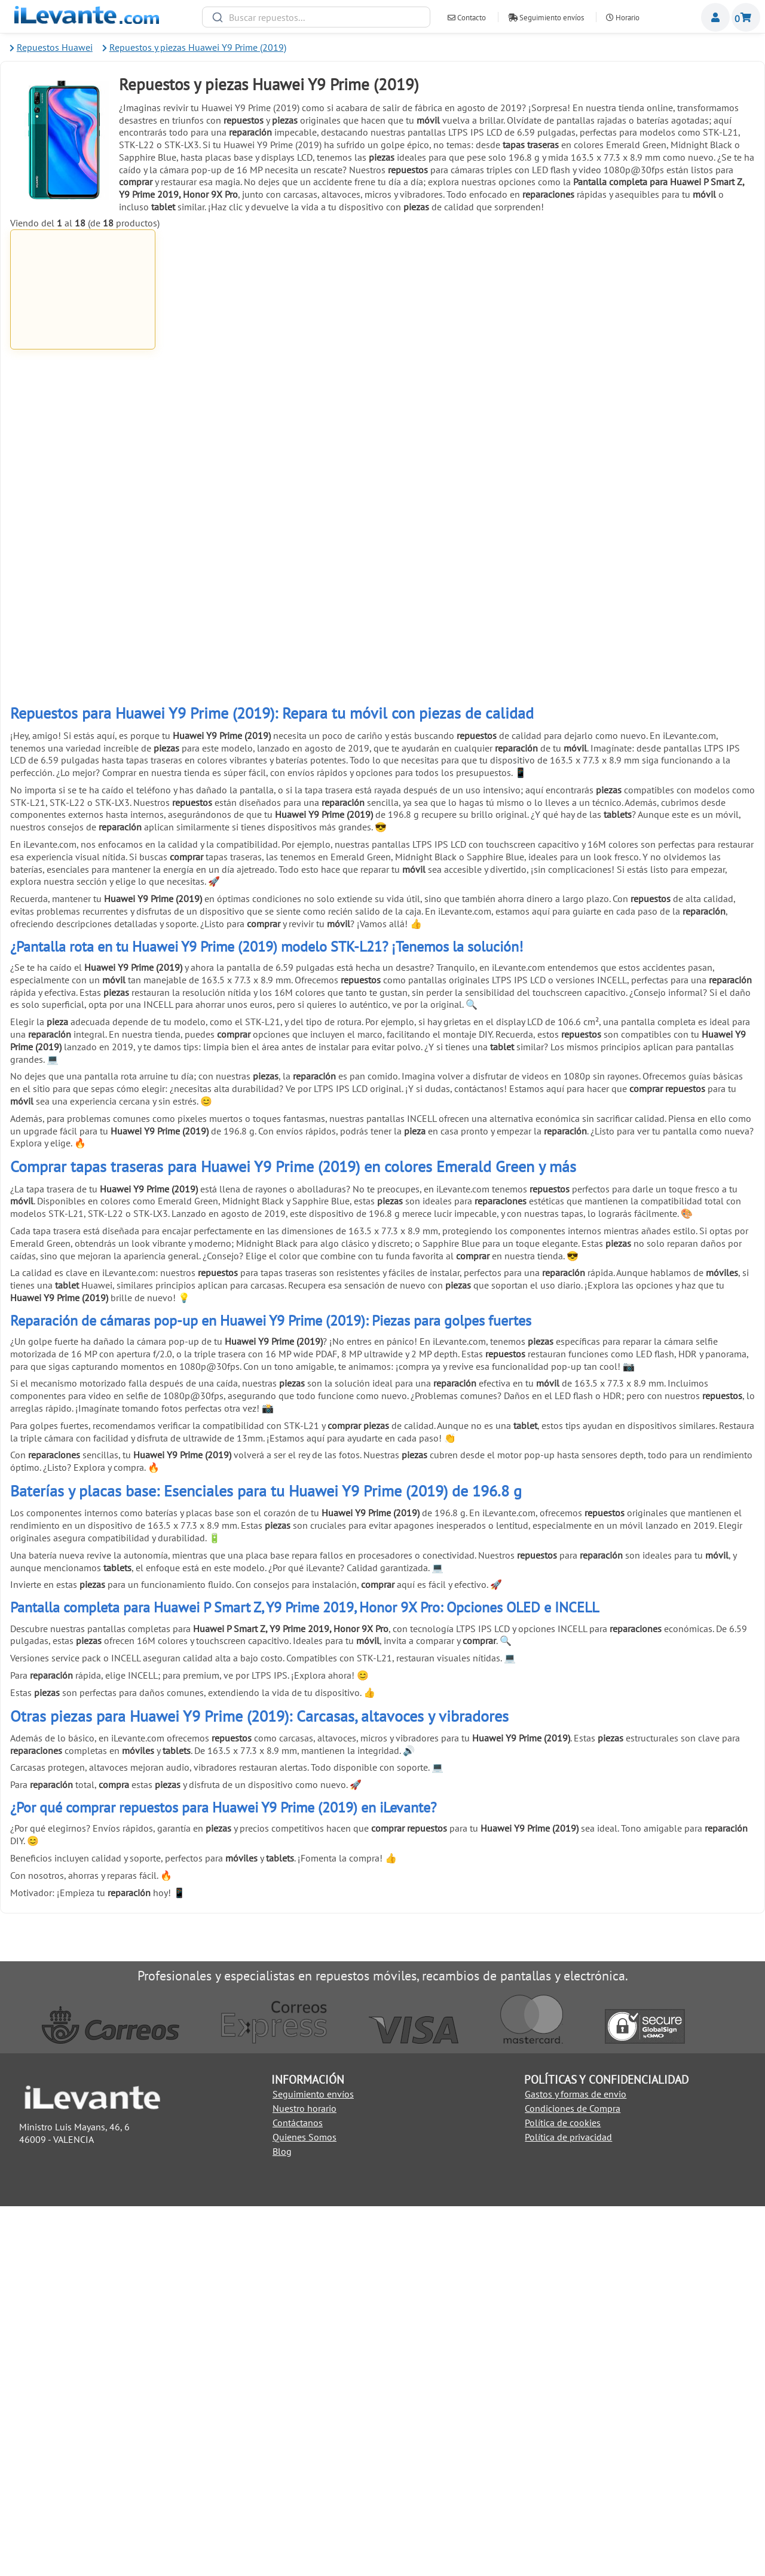  Describe the element at coordinates (546, 18) in the screenshot. I see `Seguimiento envíos` at that location.